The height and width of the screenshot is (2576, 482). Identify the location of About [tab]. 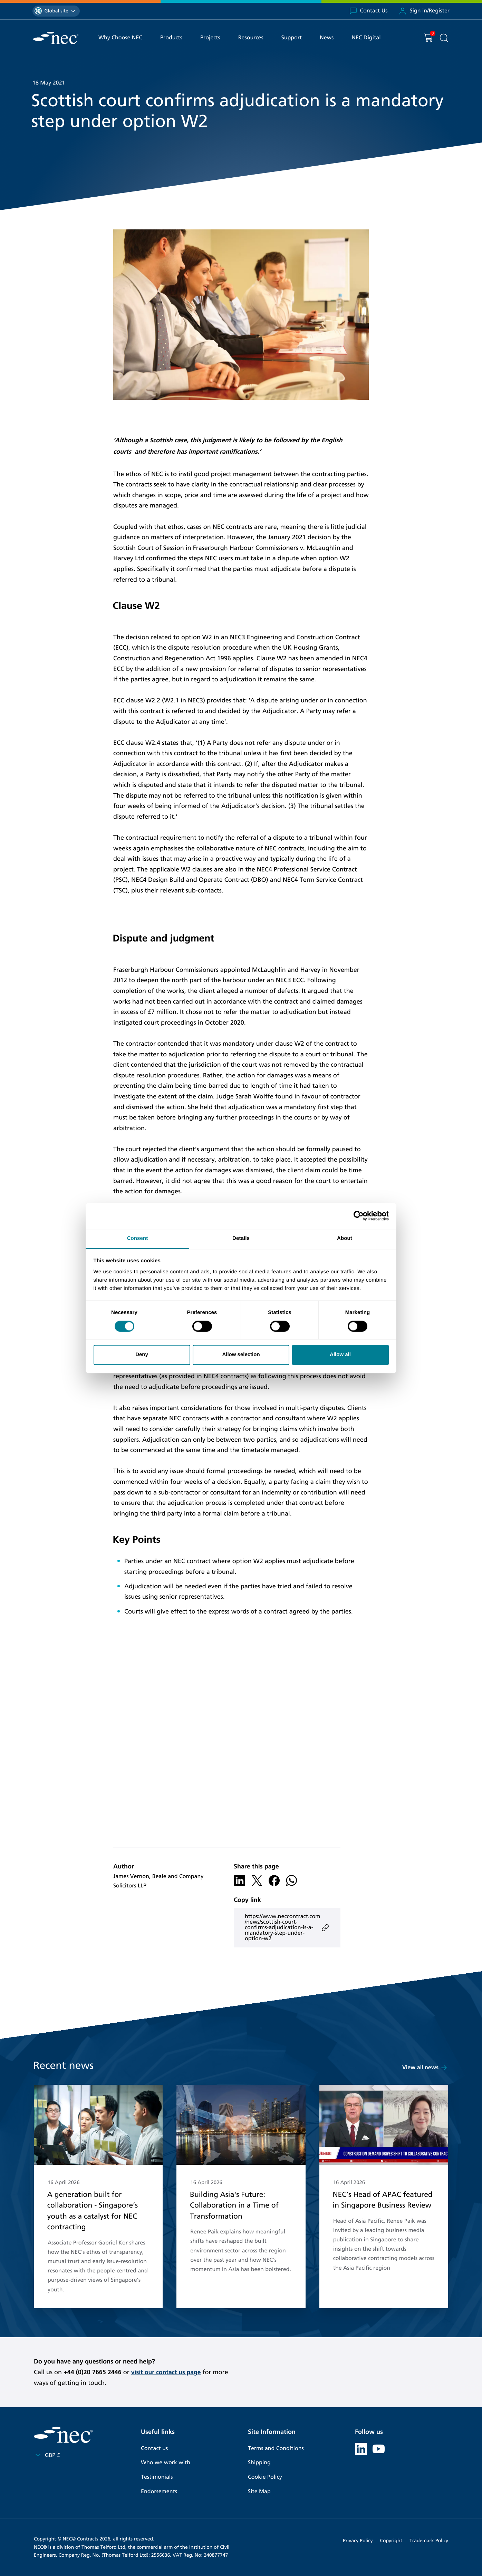
(344, 1238).